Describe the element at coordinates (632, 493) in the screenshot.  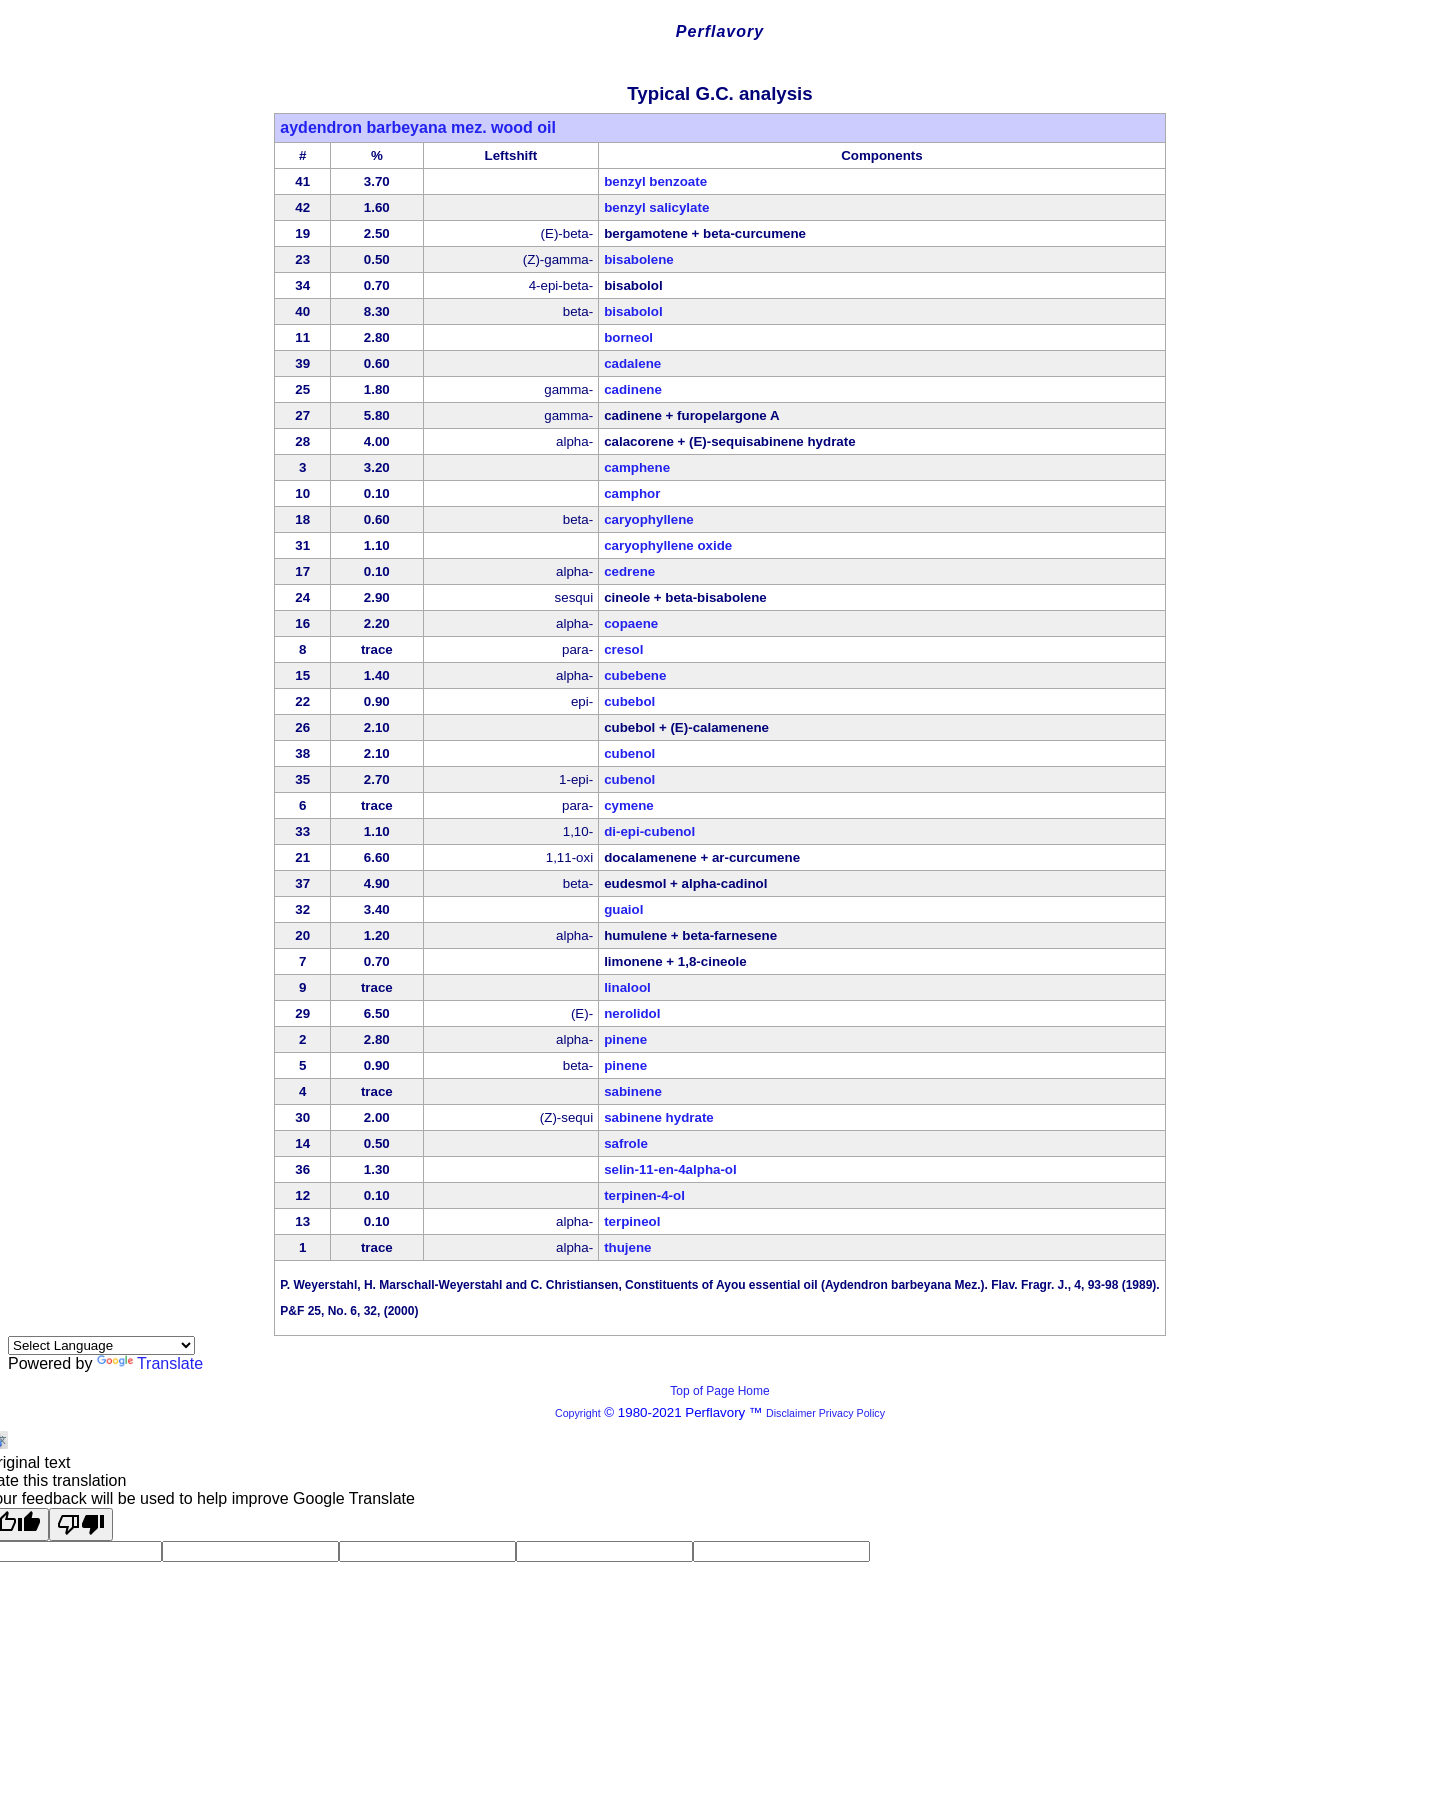
I see `camphor` at that location.